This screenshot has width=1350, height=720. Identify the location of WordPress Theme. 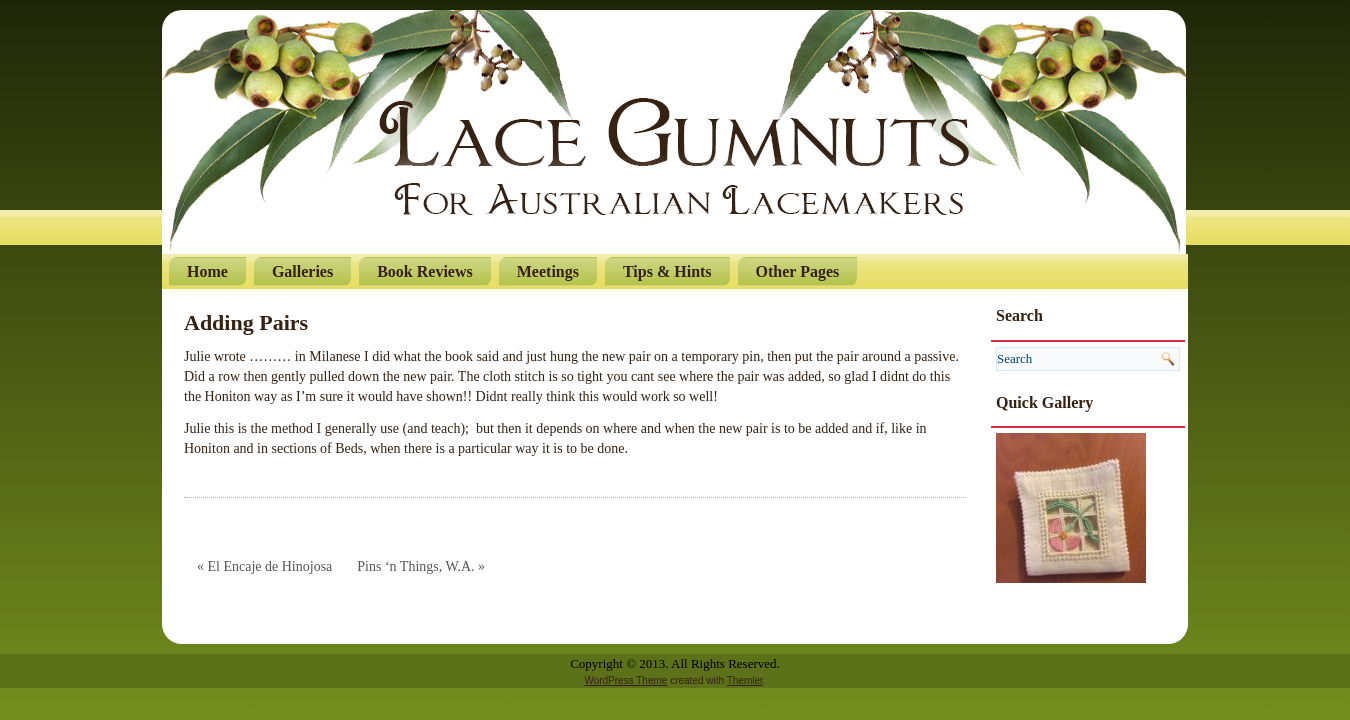
(625, 680).